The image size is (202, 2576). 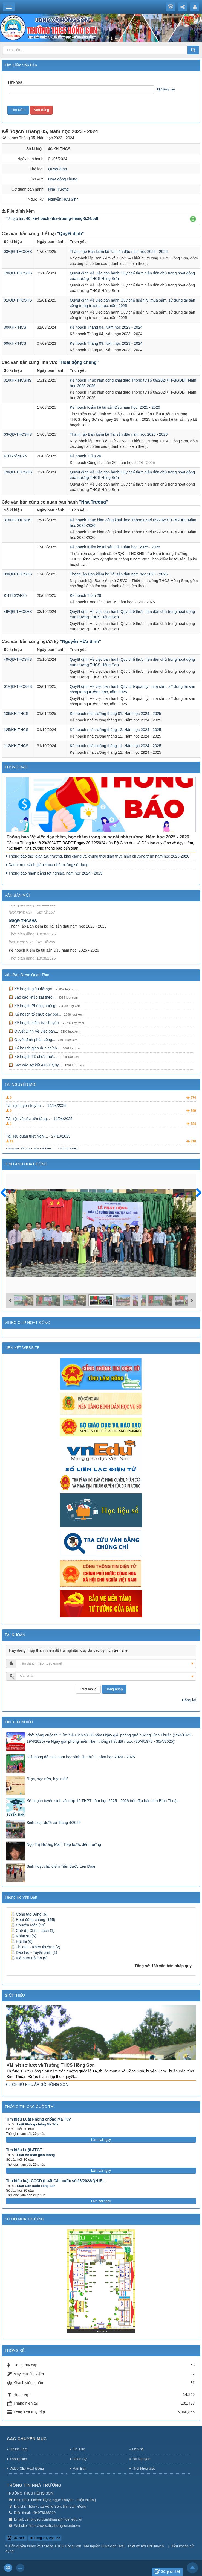 What do you see at coordinates (37, 2084) in the screenshot?
I see `LỊCH SỬ KHU ẤP GÒ HỒNG SƠN` at bounding box center [37, 2084].